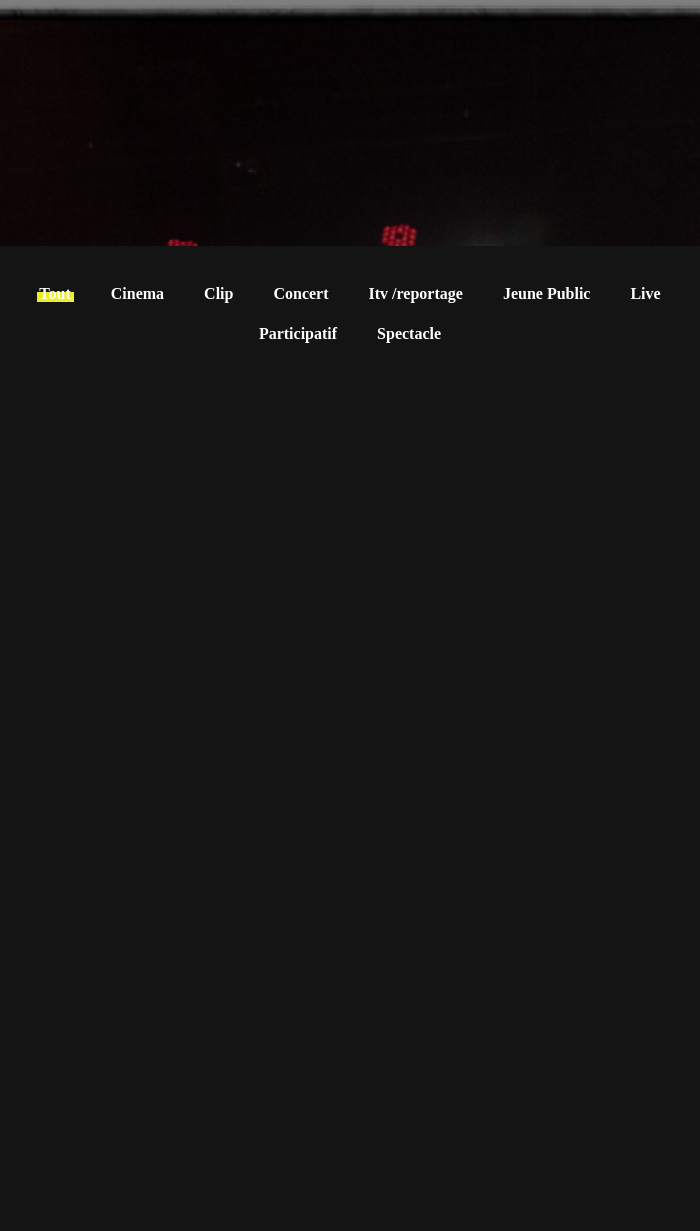 The width and height of the screenshot is (700, 1231). Describe the element at coordinates (409, 333) in the screenshot. I see `Spectacle` at that location.